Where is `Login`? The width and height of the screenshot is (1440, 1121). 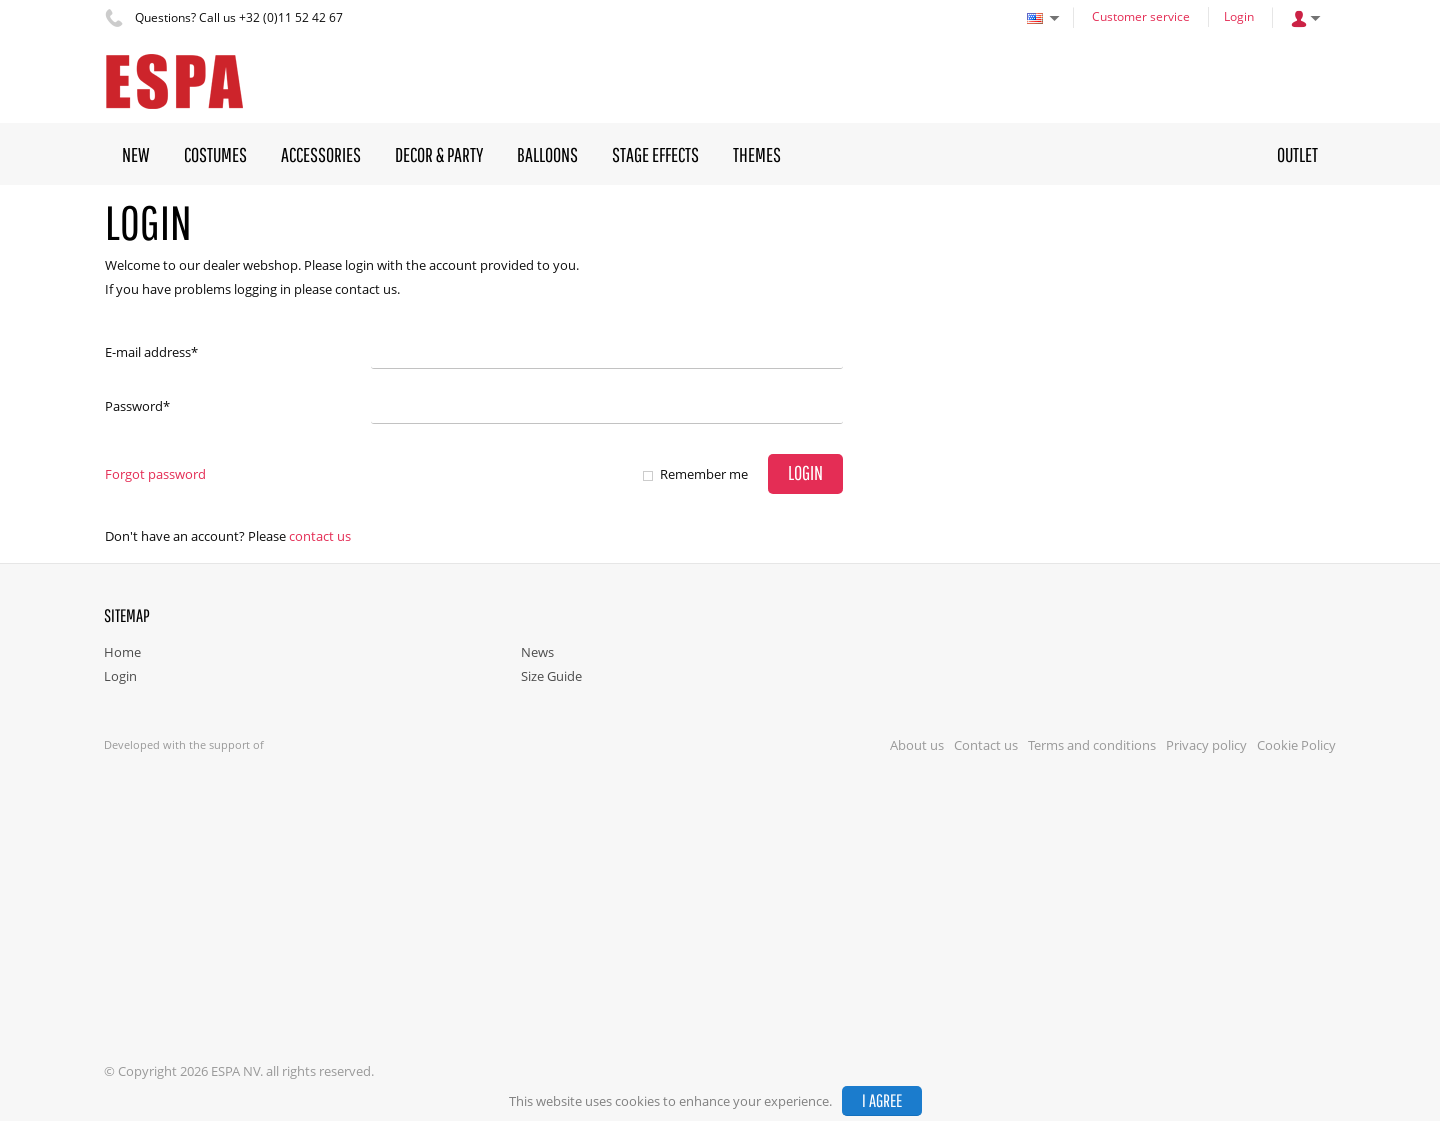
Login is located at coordinates (1239, 16).